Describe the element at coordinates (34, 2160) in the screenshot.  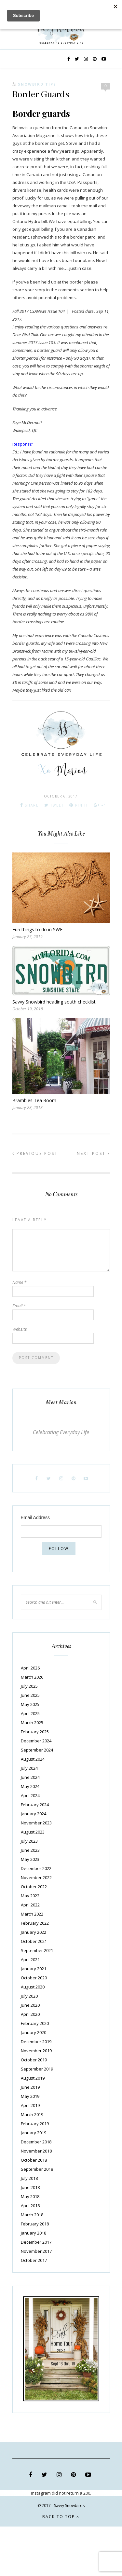
I see `October 2018` at that location.